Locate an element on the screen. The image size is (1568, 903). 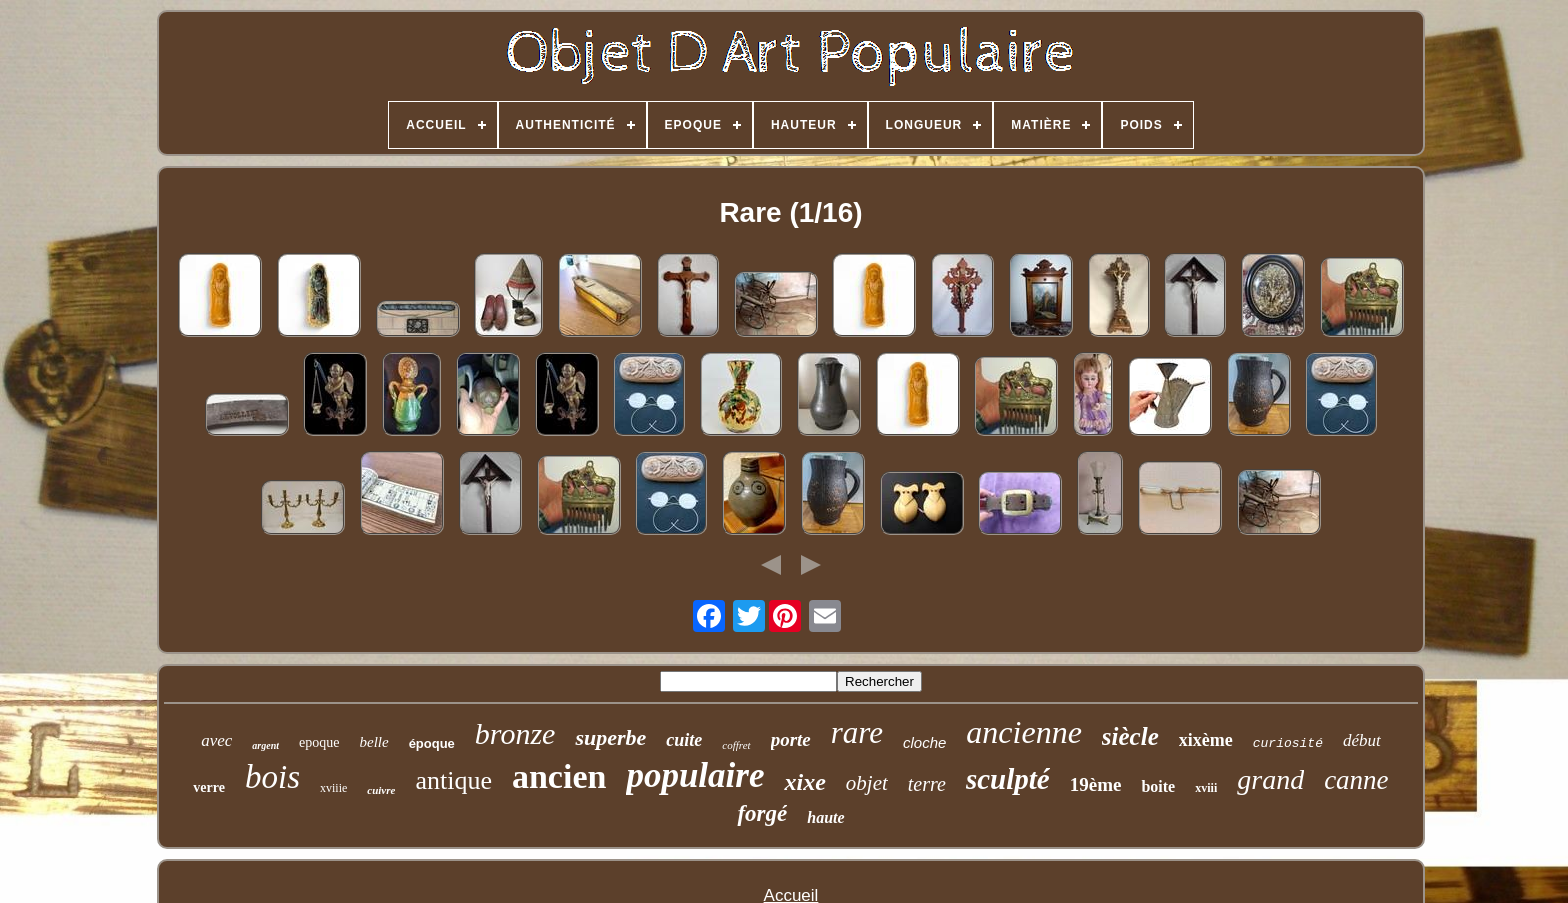
xviiie is located at coordinates (333, 788).